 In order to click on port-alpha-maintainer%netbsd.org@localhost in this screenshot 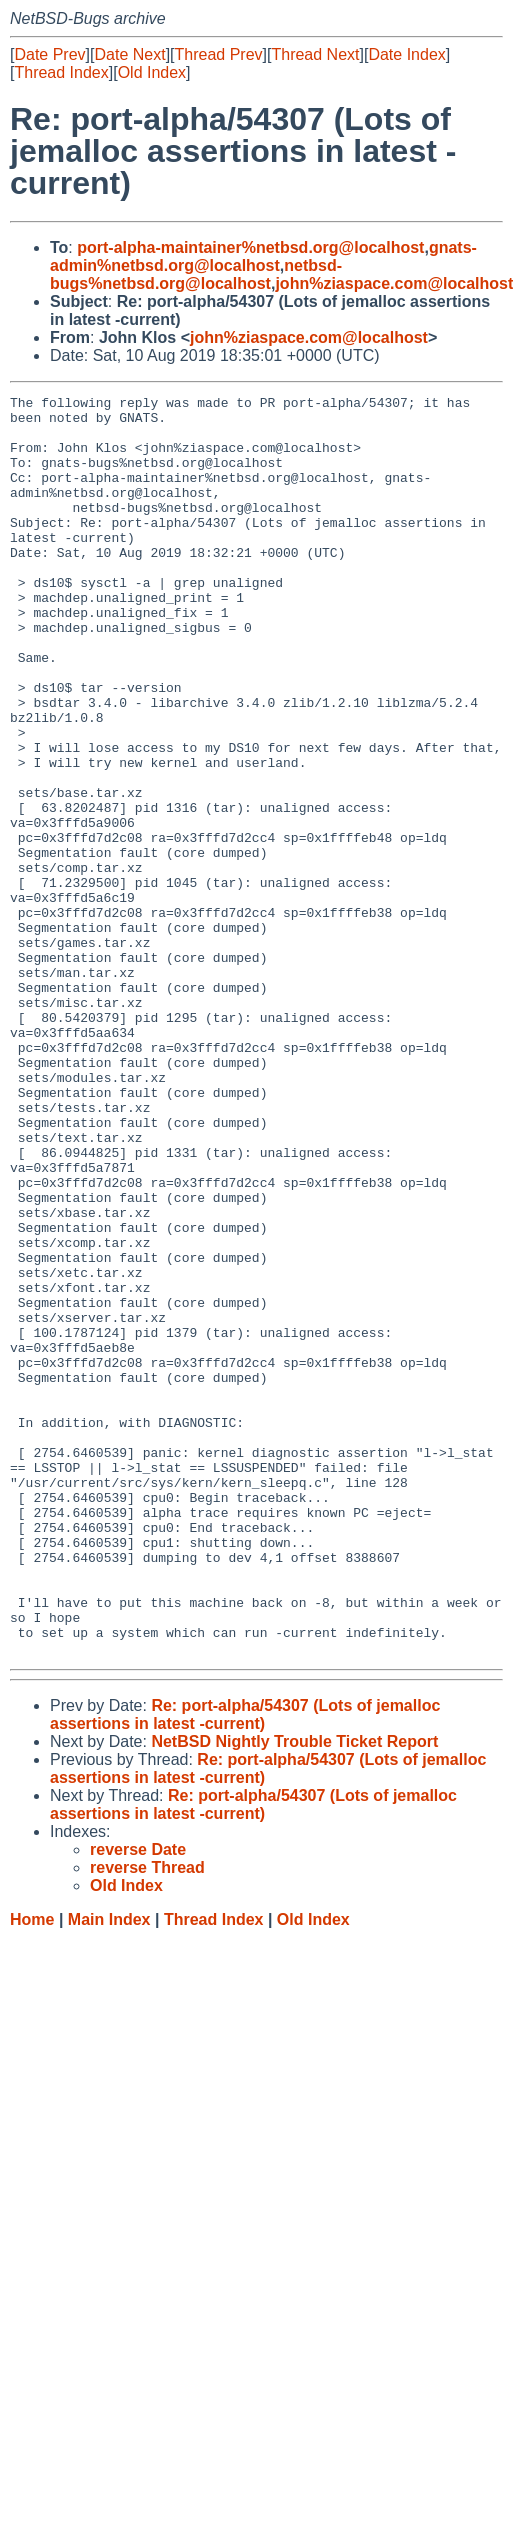, I will do `click(250, 247)`.